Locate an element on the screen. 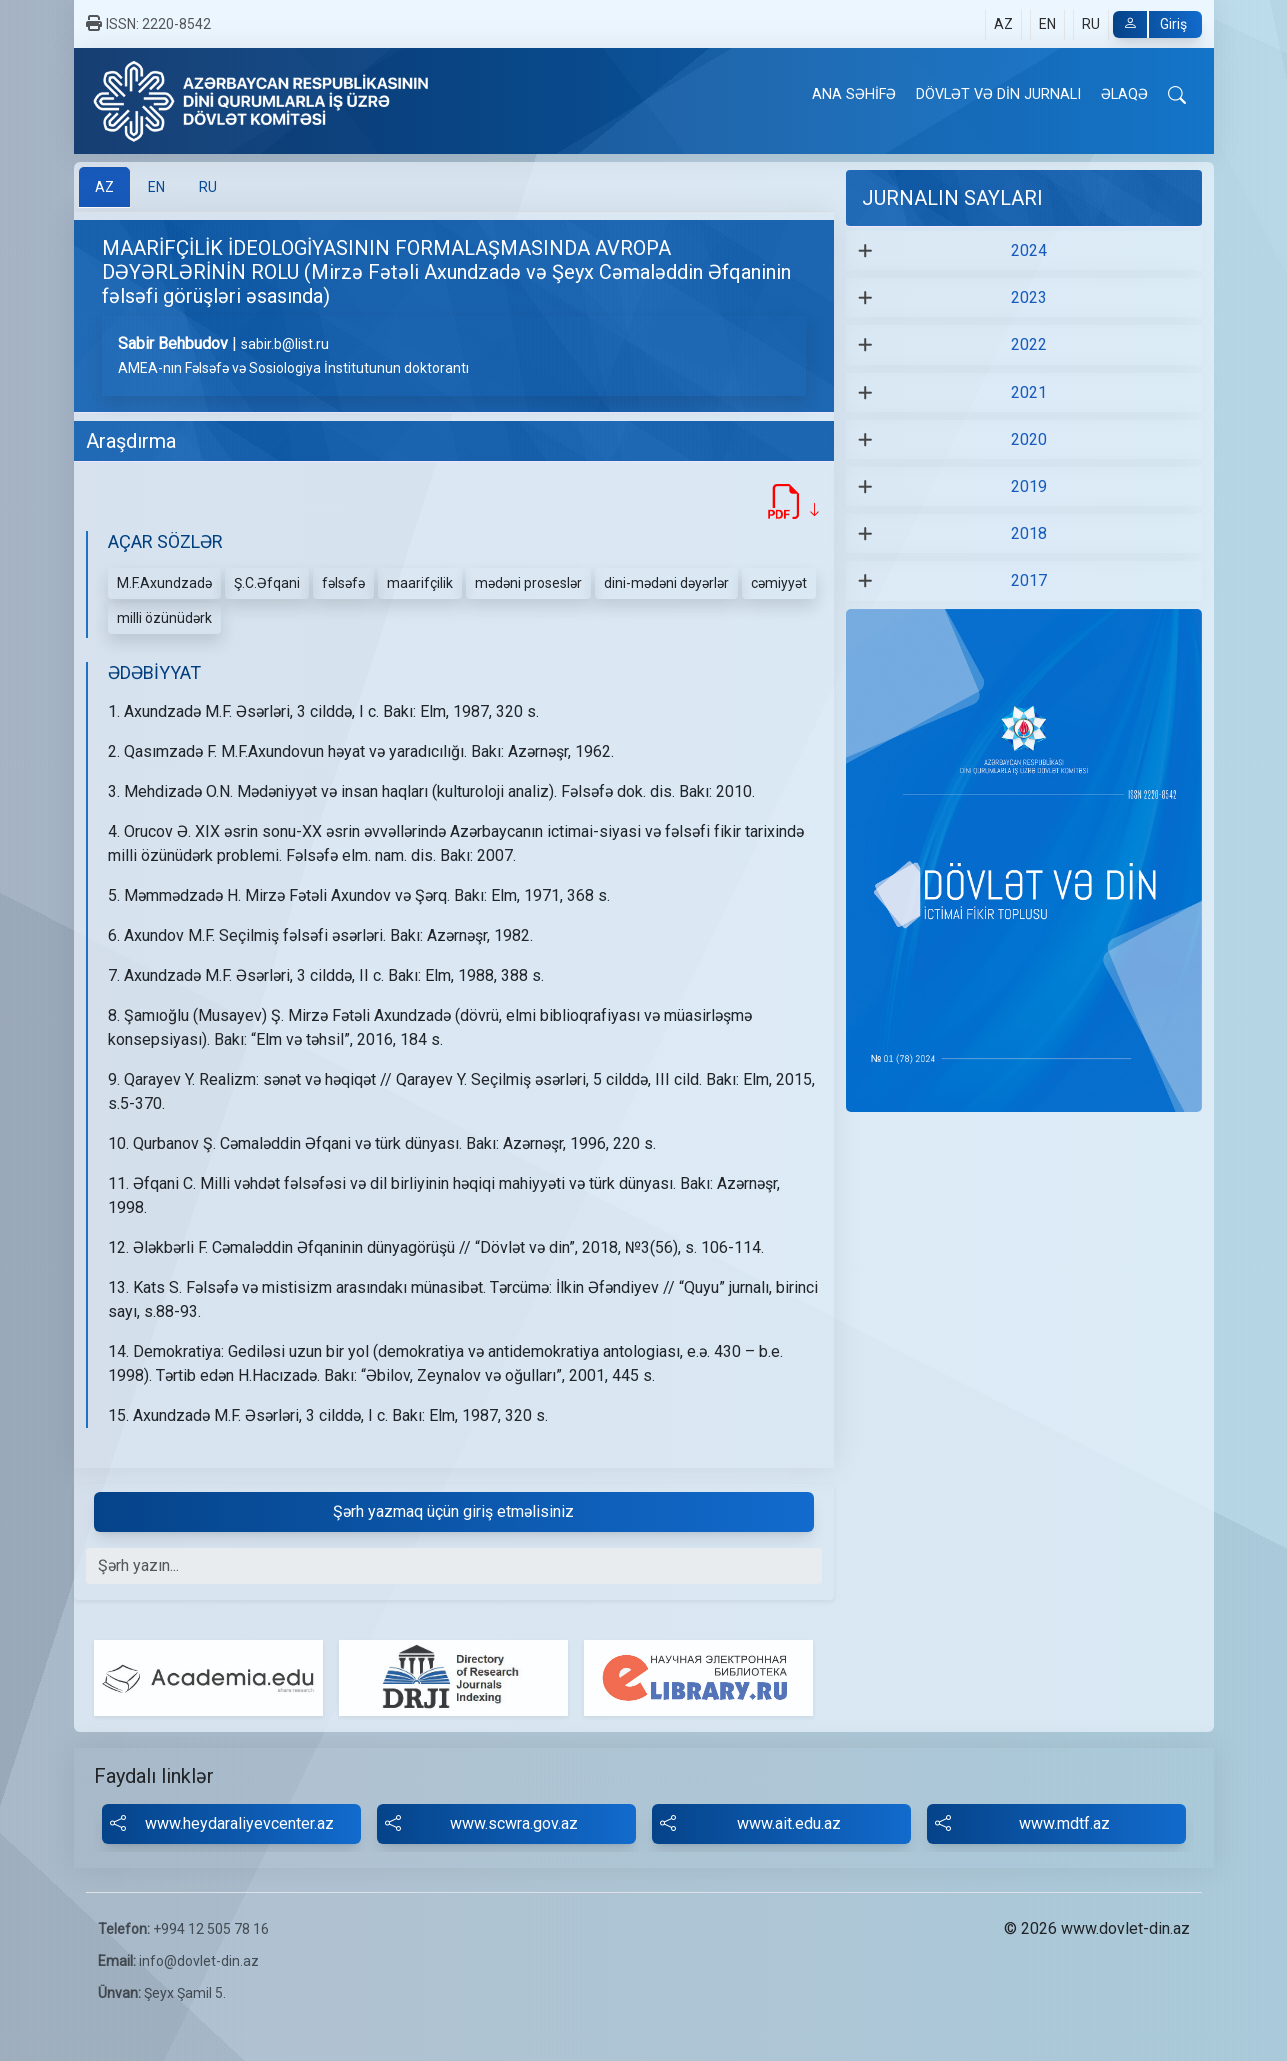  ANA SƏHİFƏ is located at coordinates (854, 94).